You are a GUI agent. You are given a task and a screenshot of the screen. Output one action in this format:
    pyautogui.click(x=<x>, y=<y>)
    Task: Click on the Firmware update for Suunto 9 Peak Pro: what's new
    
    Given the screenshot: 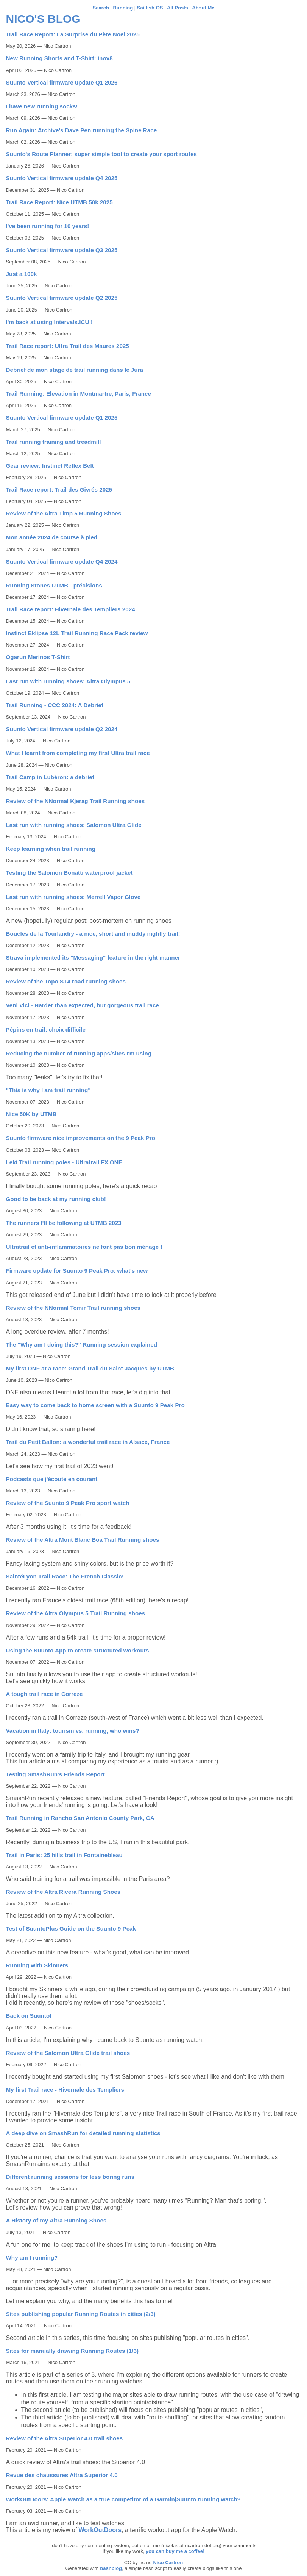 What is the action you would take?
    pyautogui.click(x=77, y=1270)
    